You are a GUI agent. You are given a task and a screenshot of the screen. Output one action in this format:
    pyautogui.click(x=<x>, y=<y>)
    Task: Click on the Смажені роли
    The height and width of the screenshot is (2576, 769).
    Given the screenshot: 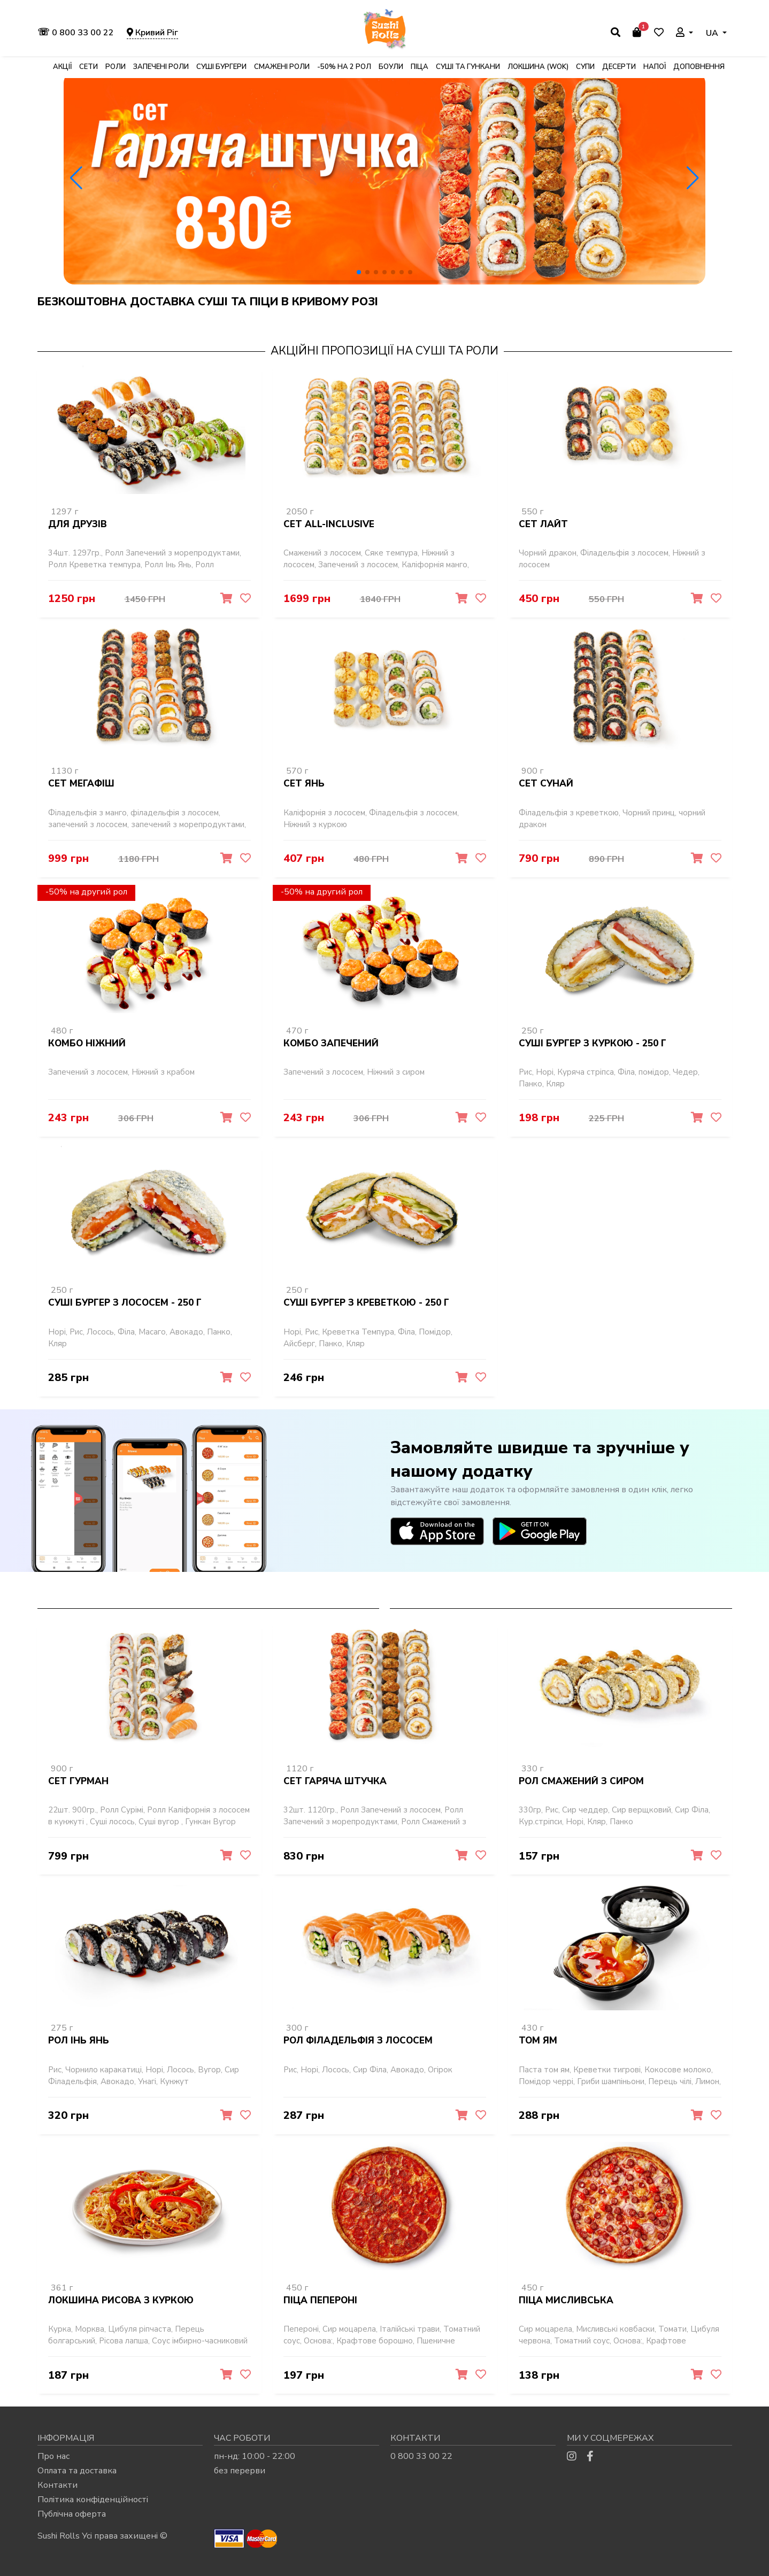 What is the action you would take?
    pyautogui.click(x=282, y=67)
    